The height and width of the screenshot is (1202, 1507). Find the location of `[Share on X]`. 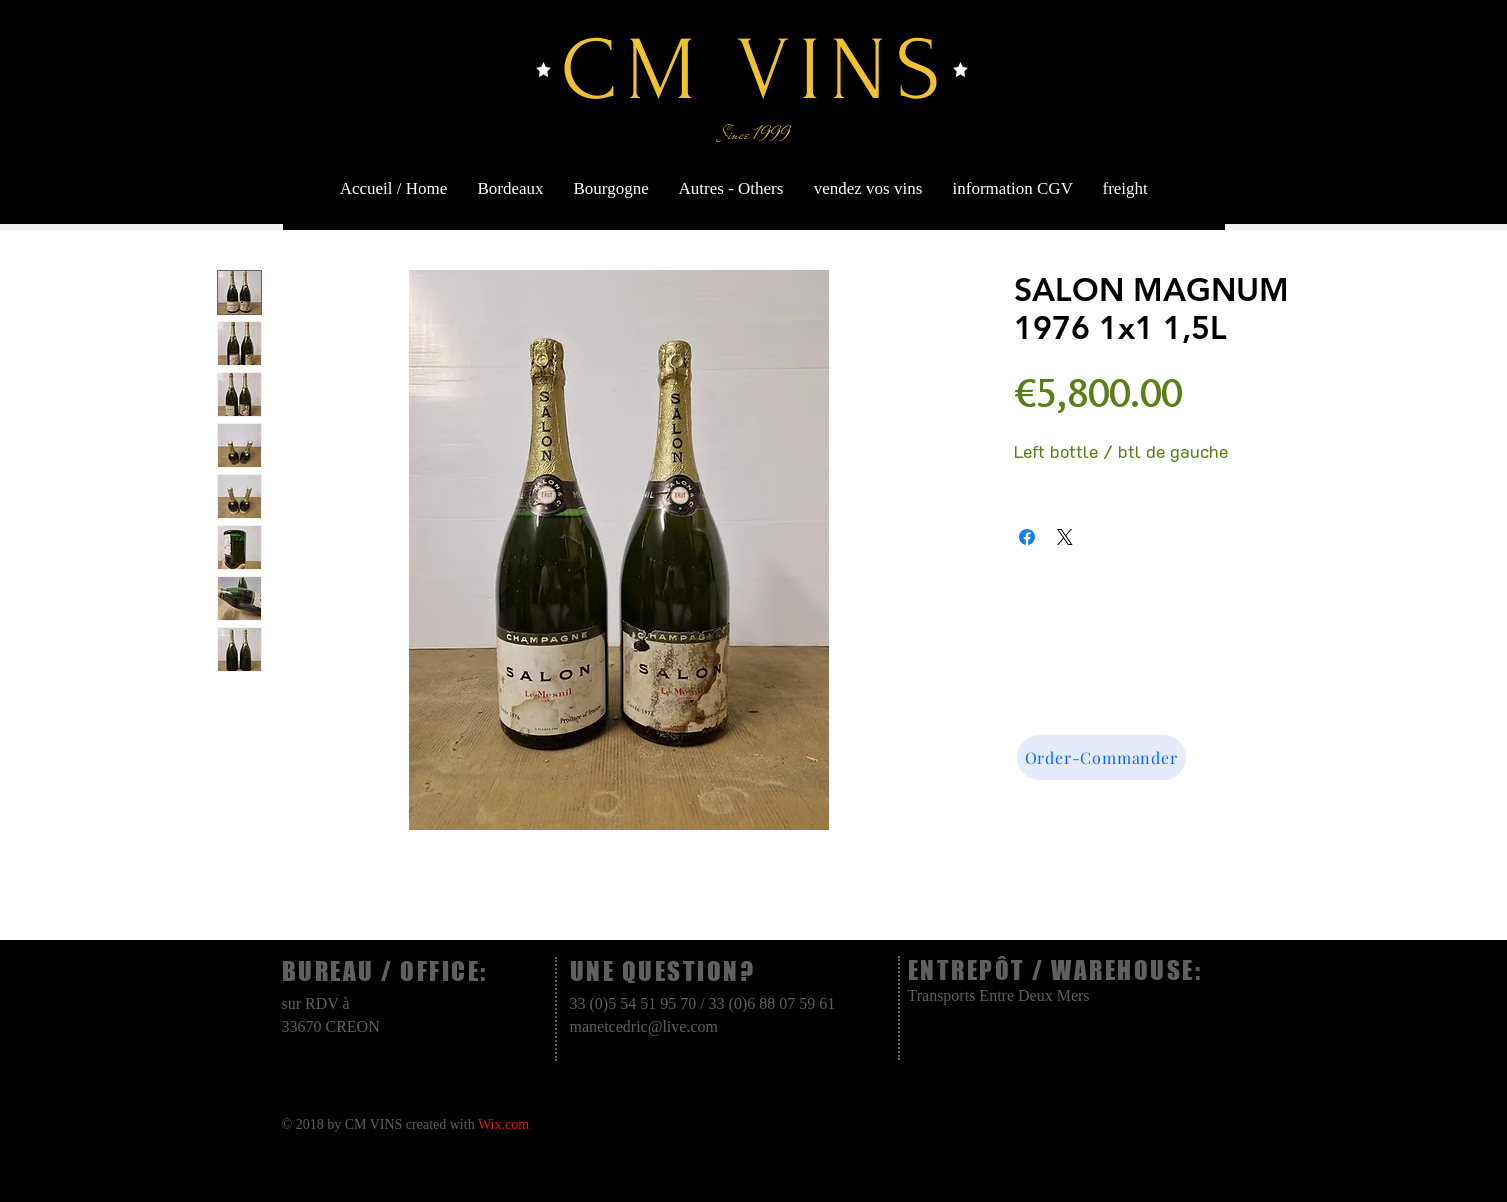

[Share on X] is located at coordinates (1065, 537).